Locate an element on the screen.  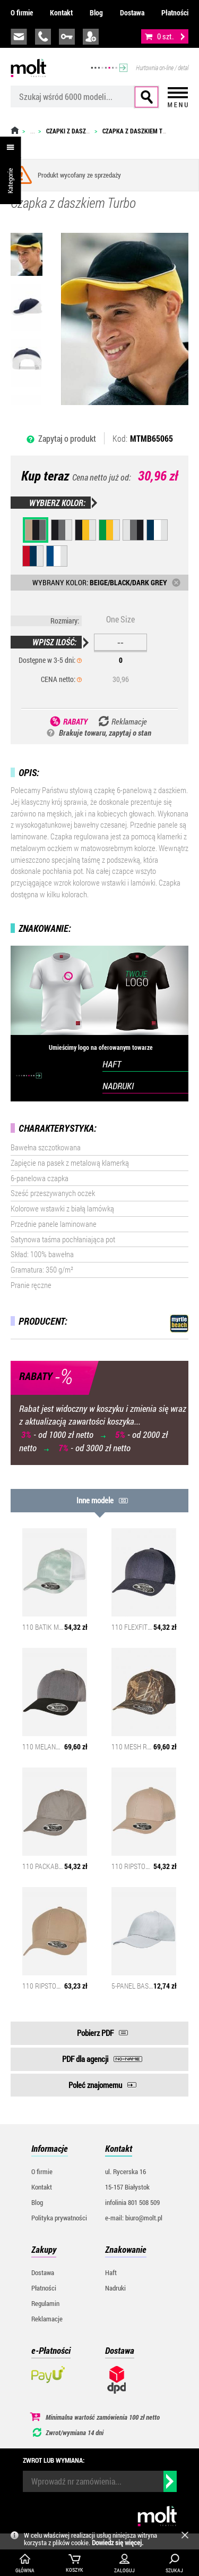
Płatności is located at coordinates (174, 12).